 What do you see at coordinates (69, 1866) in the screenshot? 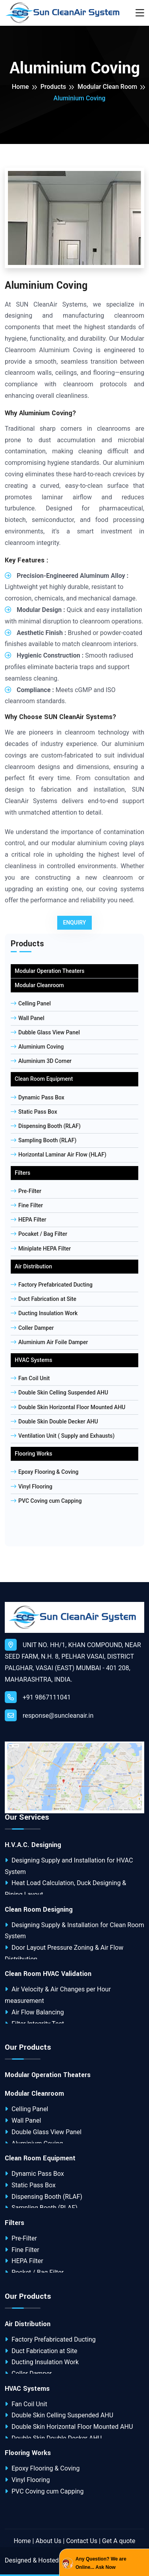
I see `Designing Supply and Installation for HVAC System` at bounding box center [69, 1866].